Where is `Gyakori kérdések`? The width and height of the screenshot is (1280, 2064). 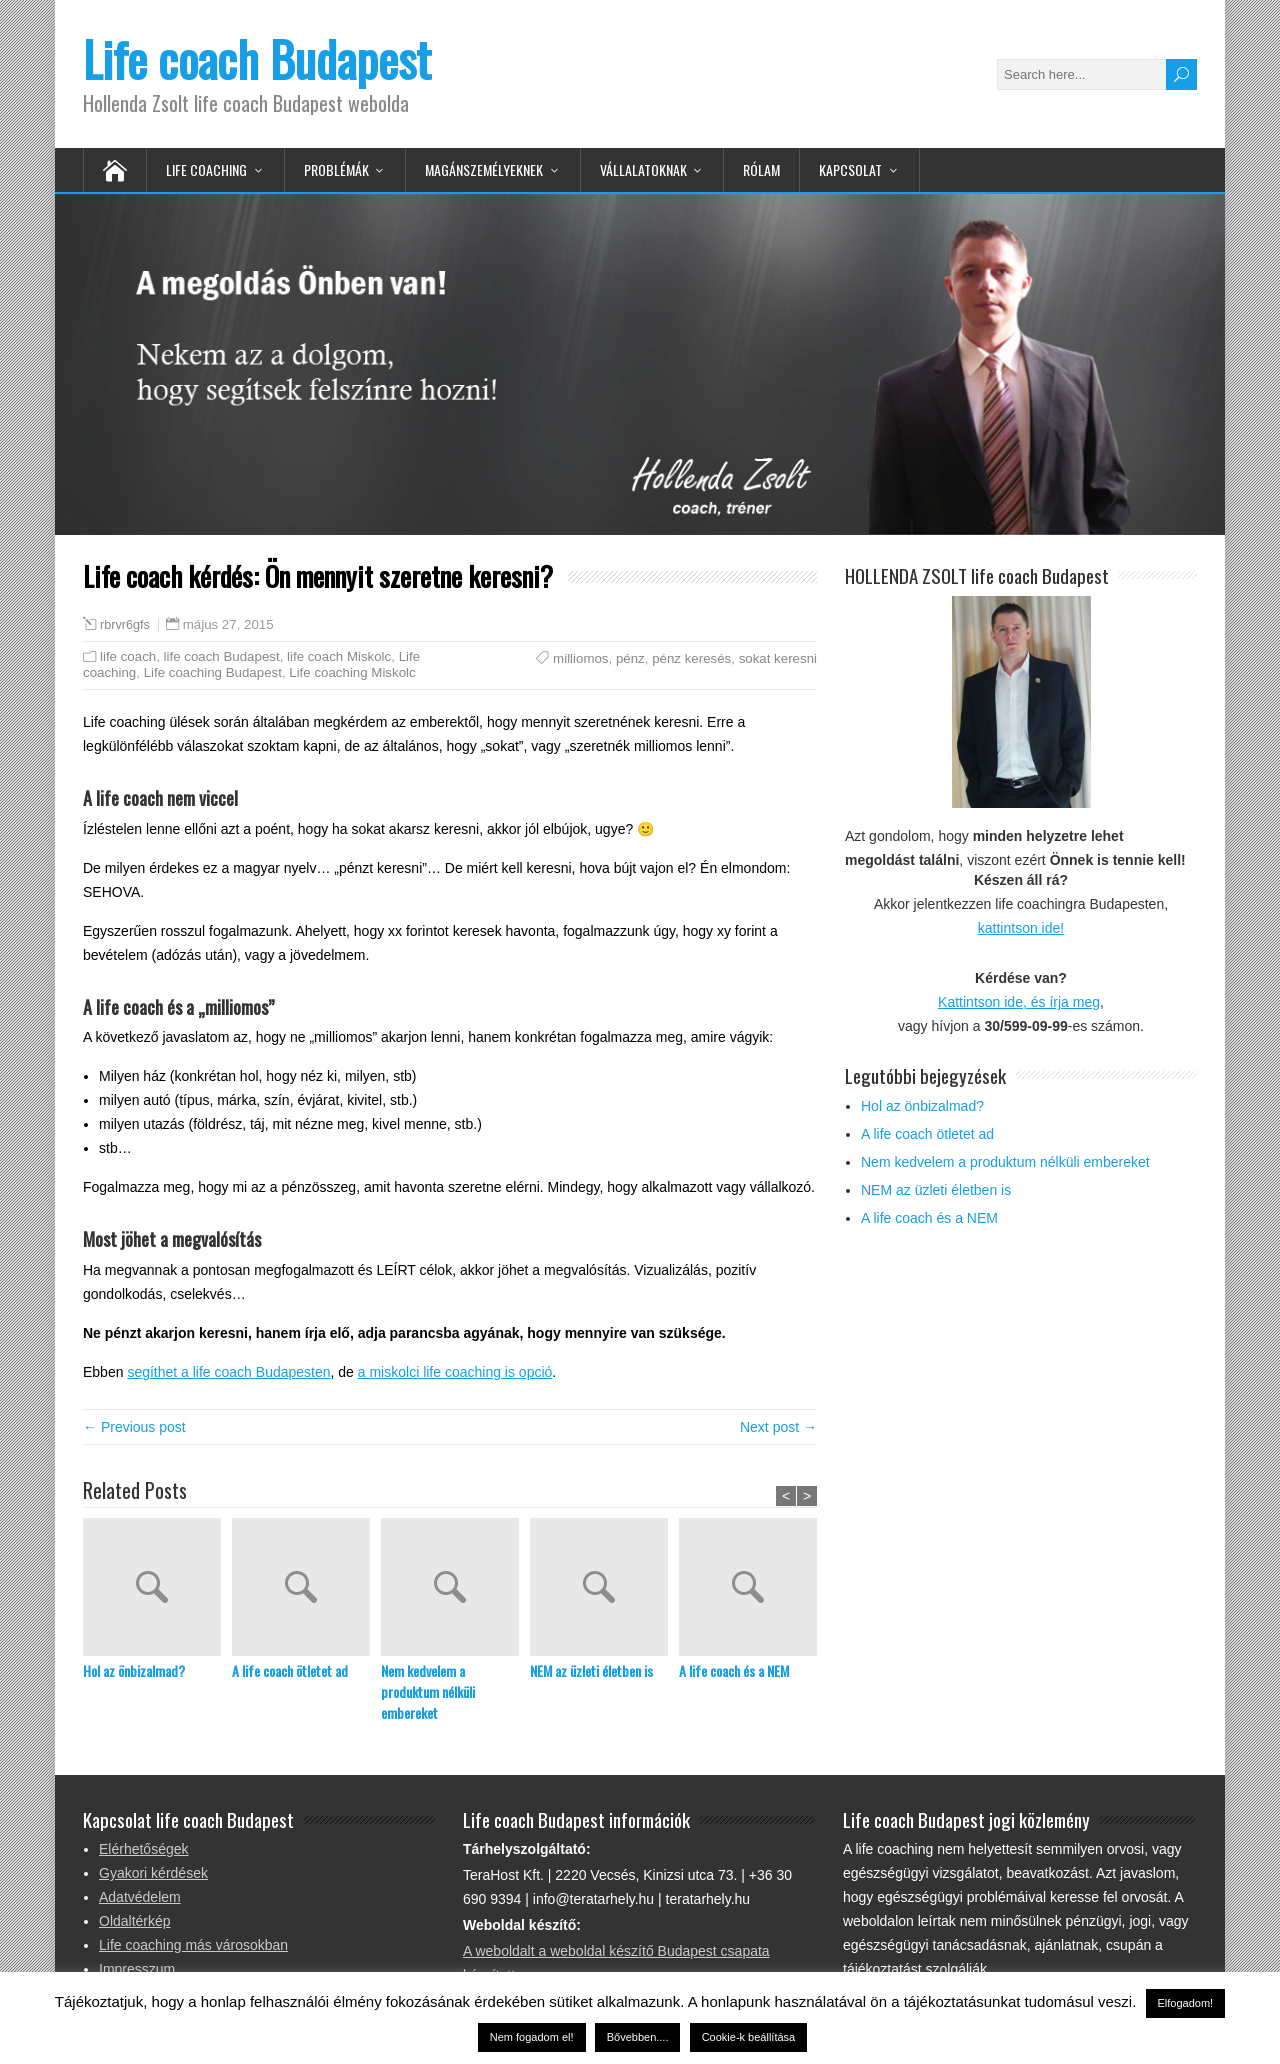
Gyakori kérdések is located at coordinates (153, 1873).